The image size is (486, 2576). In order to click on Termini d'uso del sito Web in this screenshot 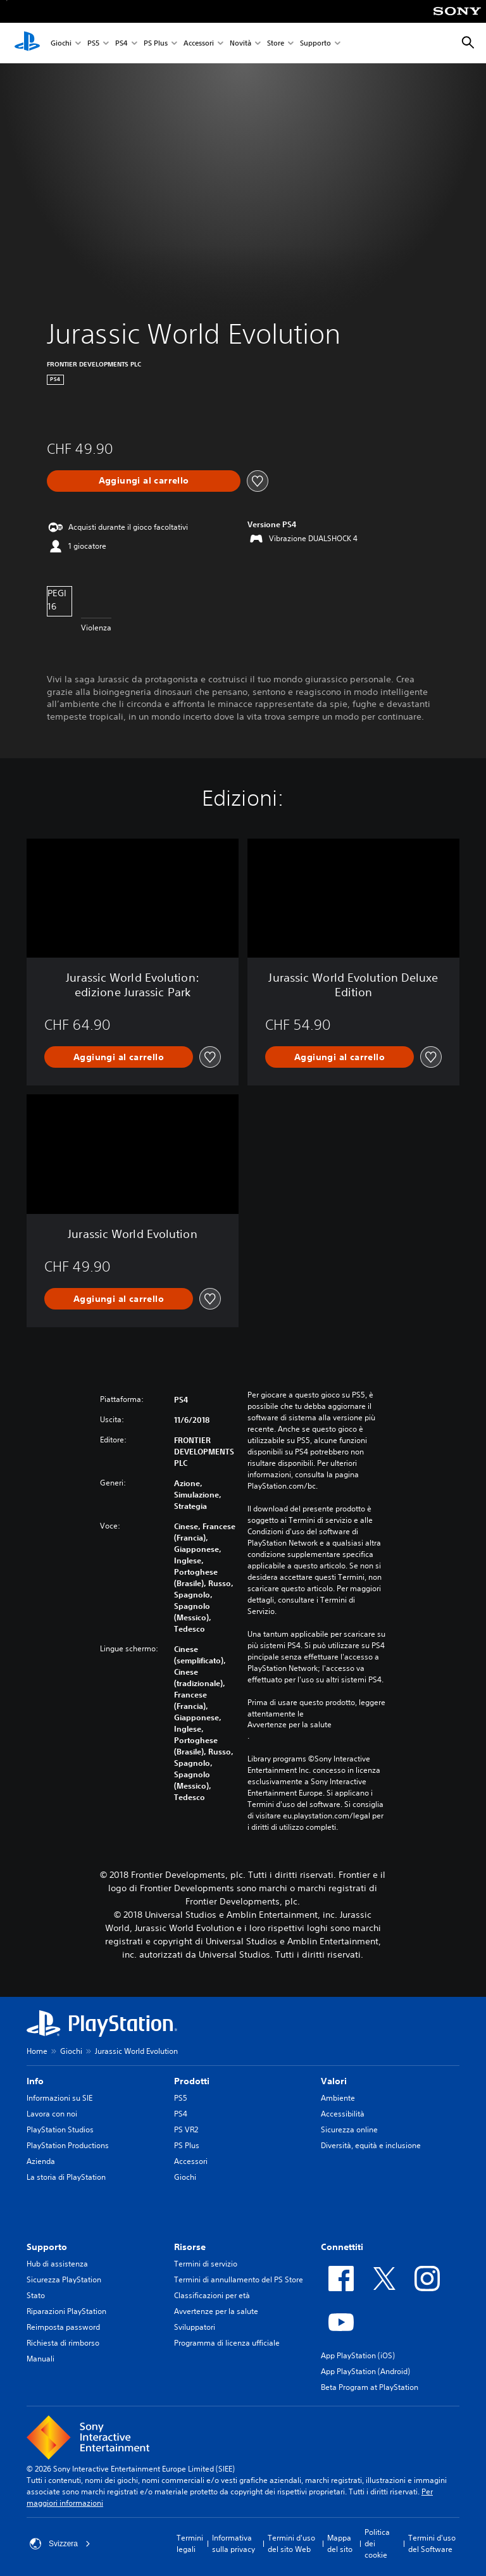, I will do `click(291, 2543)`.